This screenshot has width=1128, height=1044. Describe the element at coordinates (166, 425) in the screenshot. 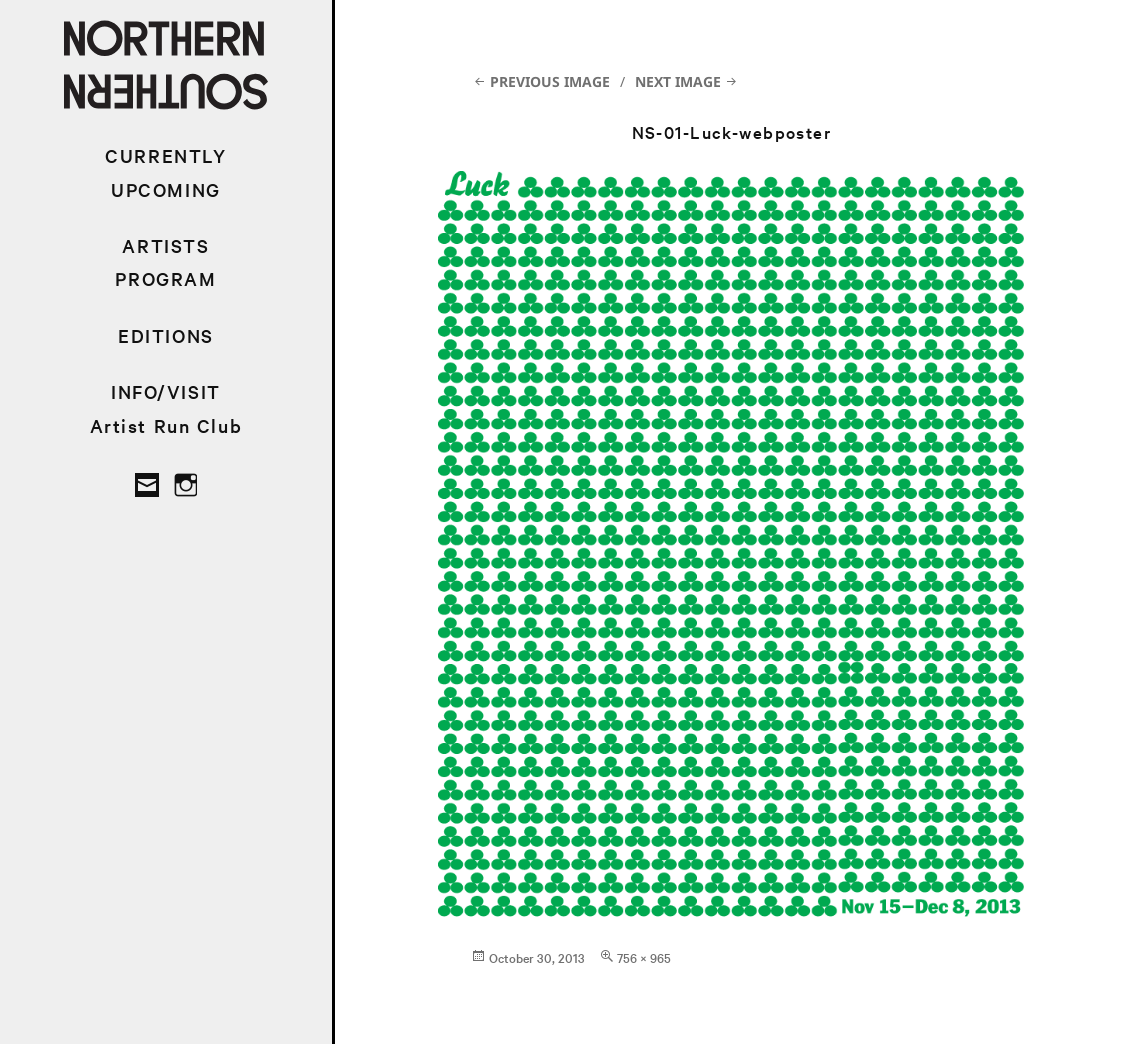

I see `Artist Run Club` at that location.